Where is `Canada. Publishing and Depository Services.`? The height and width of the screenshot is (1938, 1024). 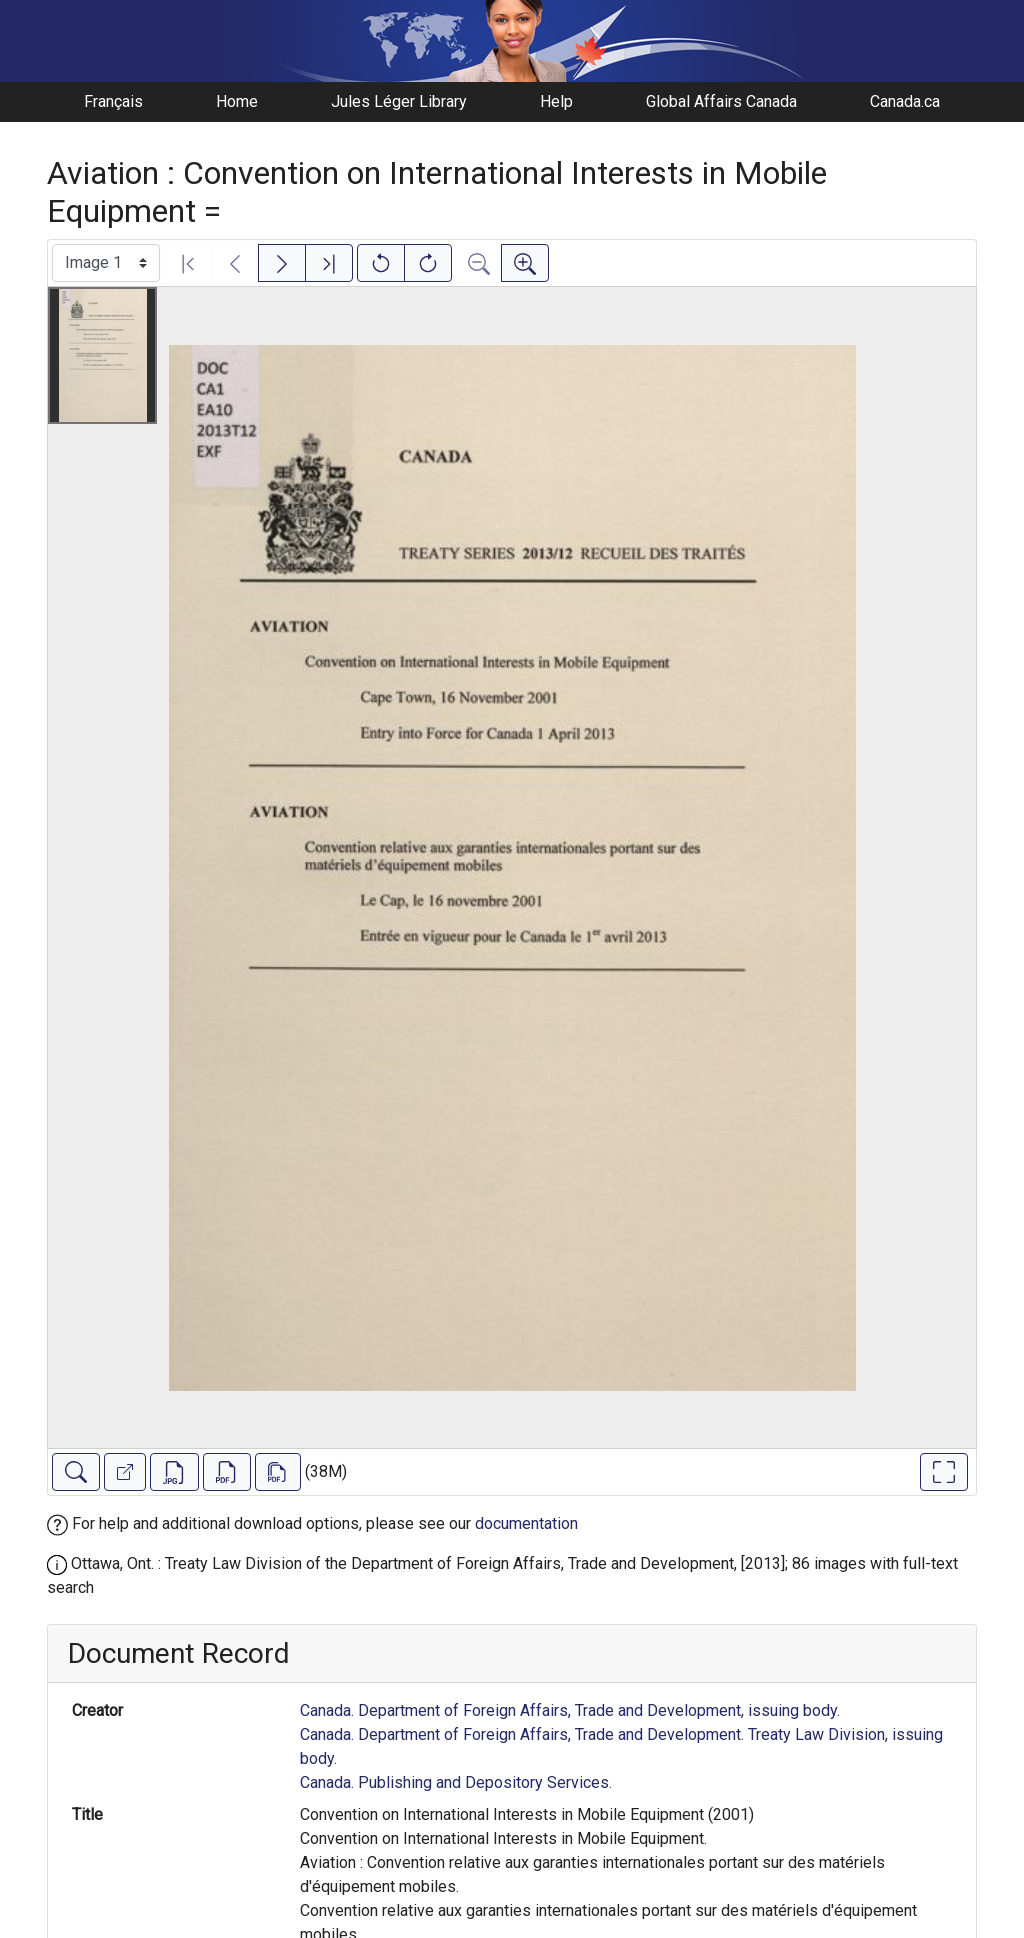
Canada. Publishing and Depository Services. is located at coordinates (456, 1782).